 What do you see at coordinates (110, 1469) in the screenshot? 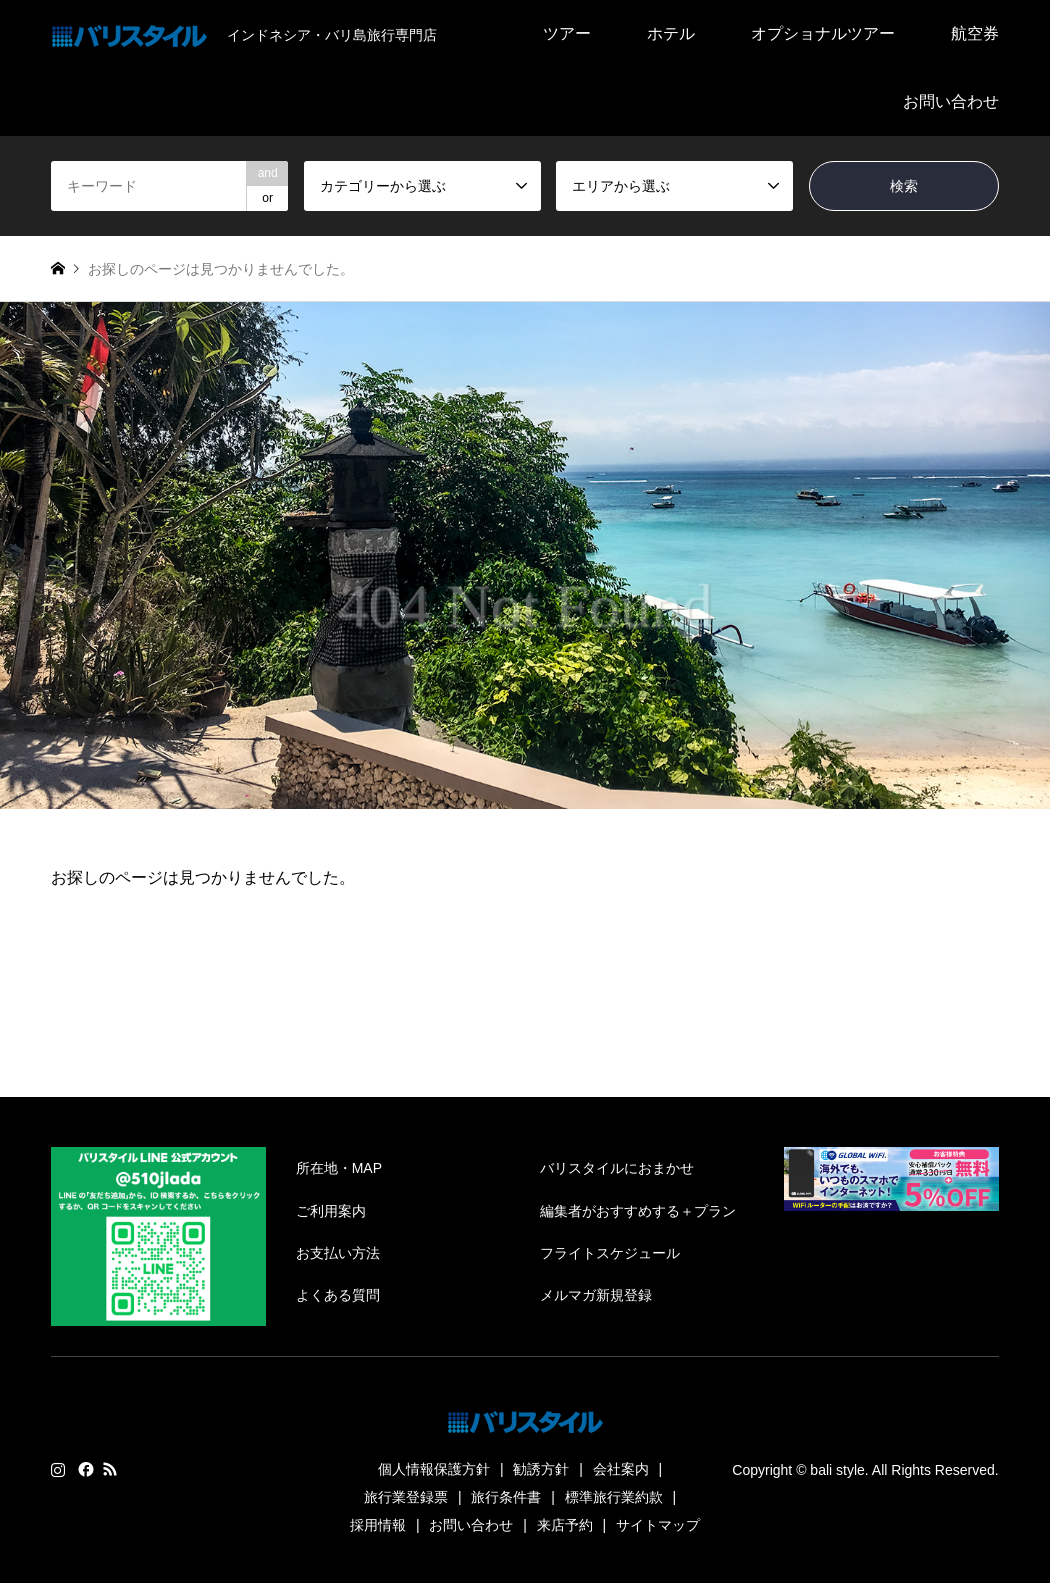
I see `RSS` at bounding box center [110, 1469].